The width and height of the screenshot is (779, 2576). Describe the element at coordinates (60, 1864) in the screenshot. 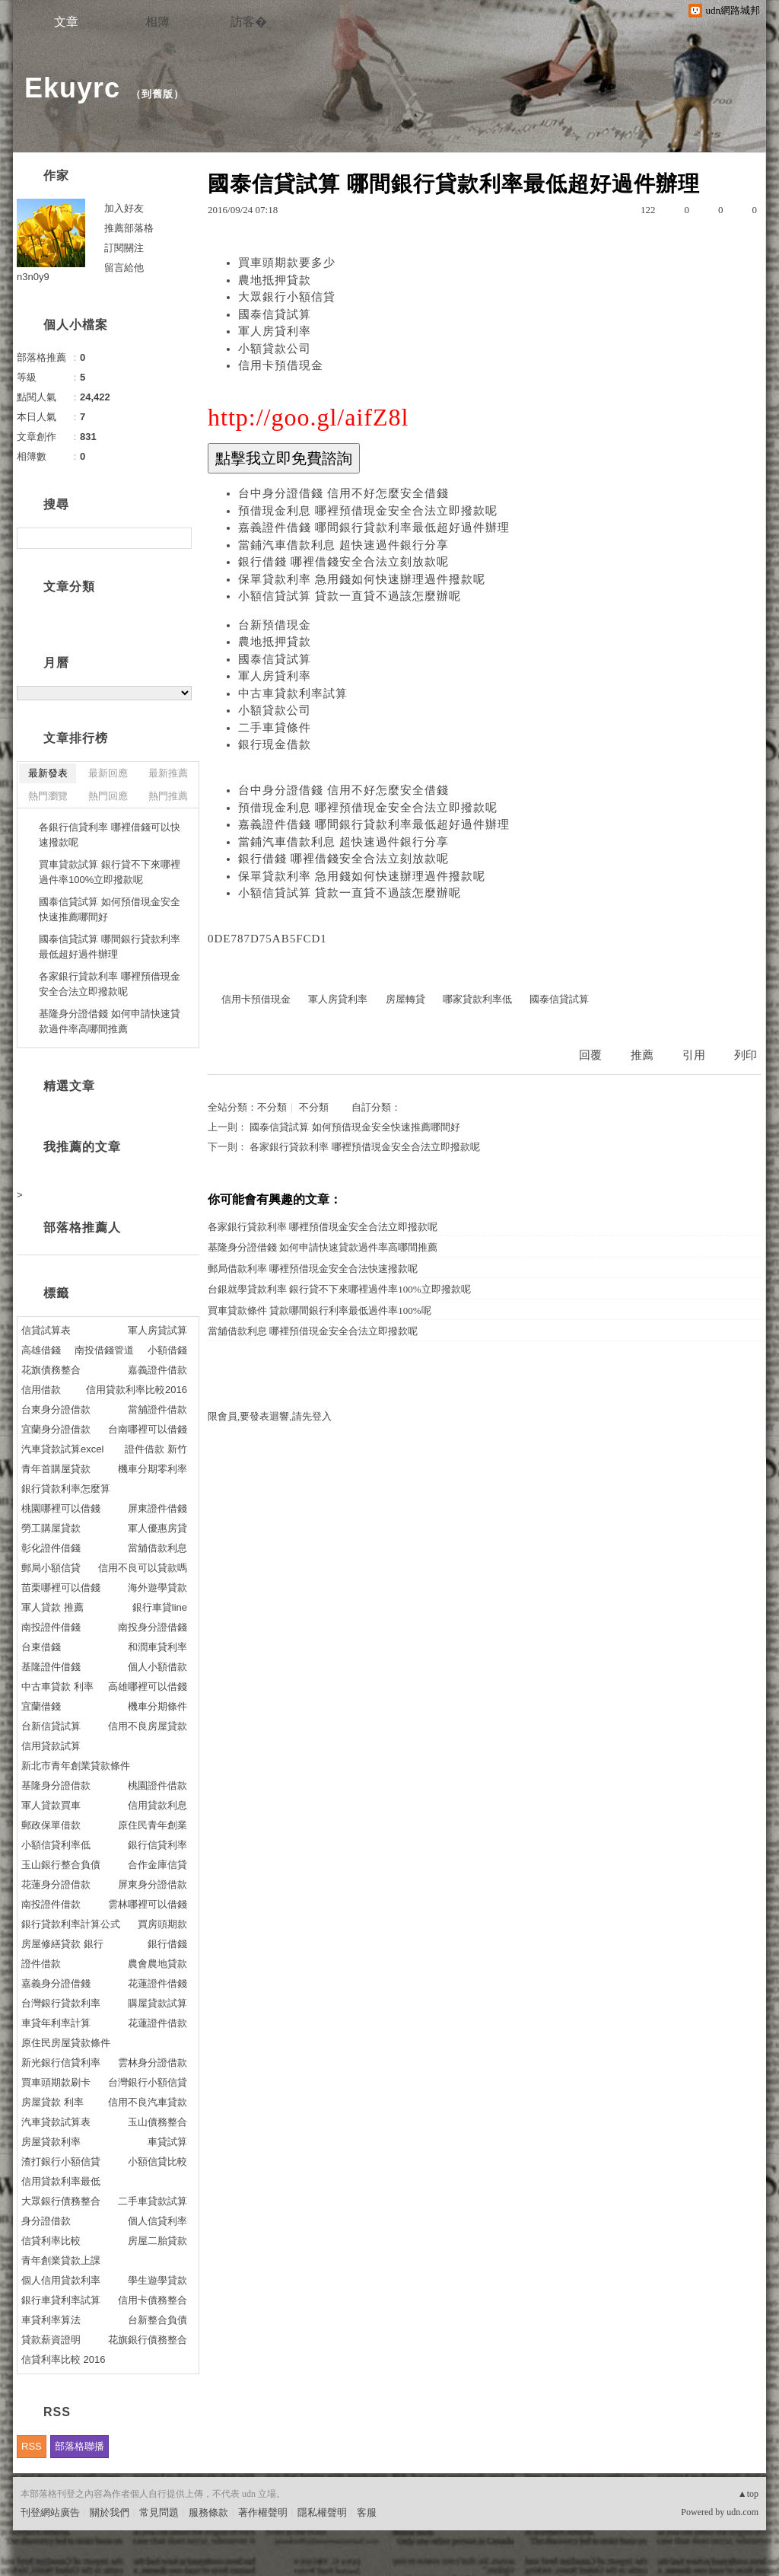

I see `玉山銀行整合負債` at that location.